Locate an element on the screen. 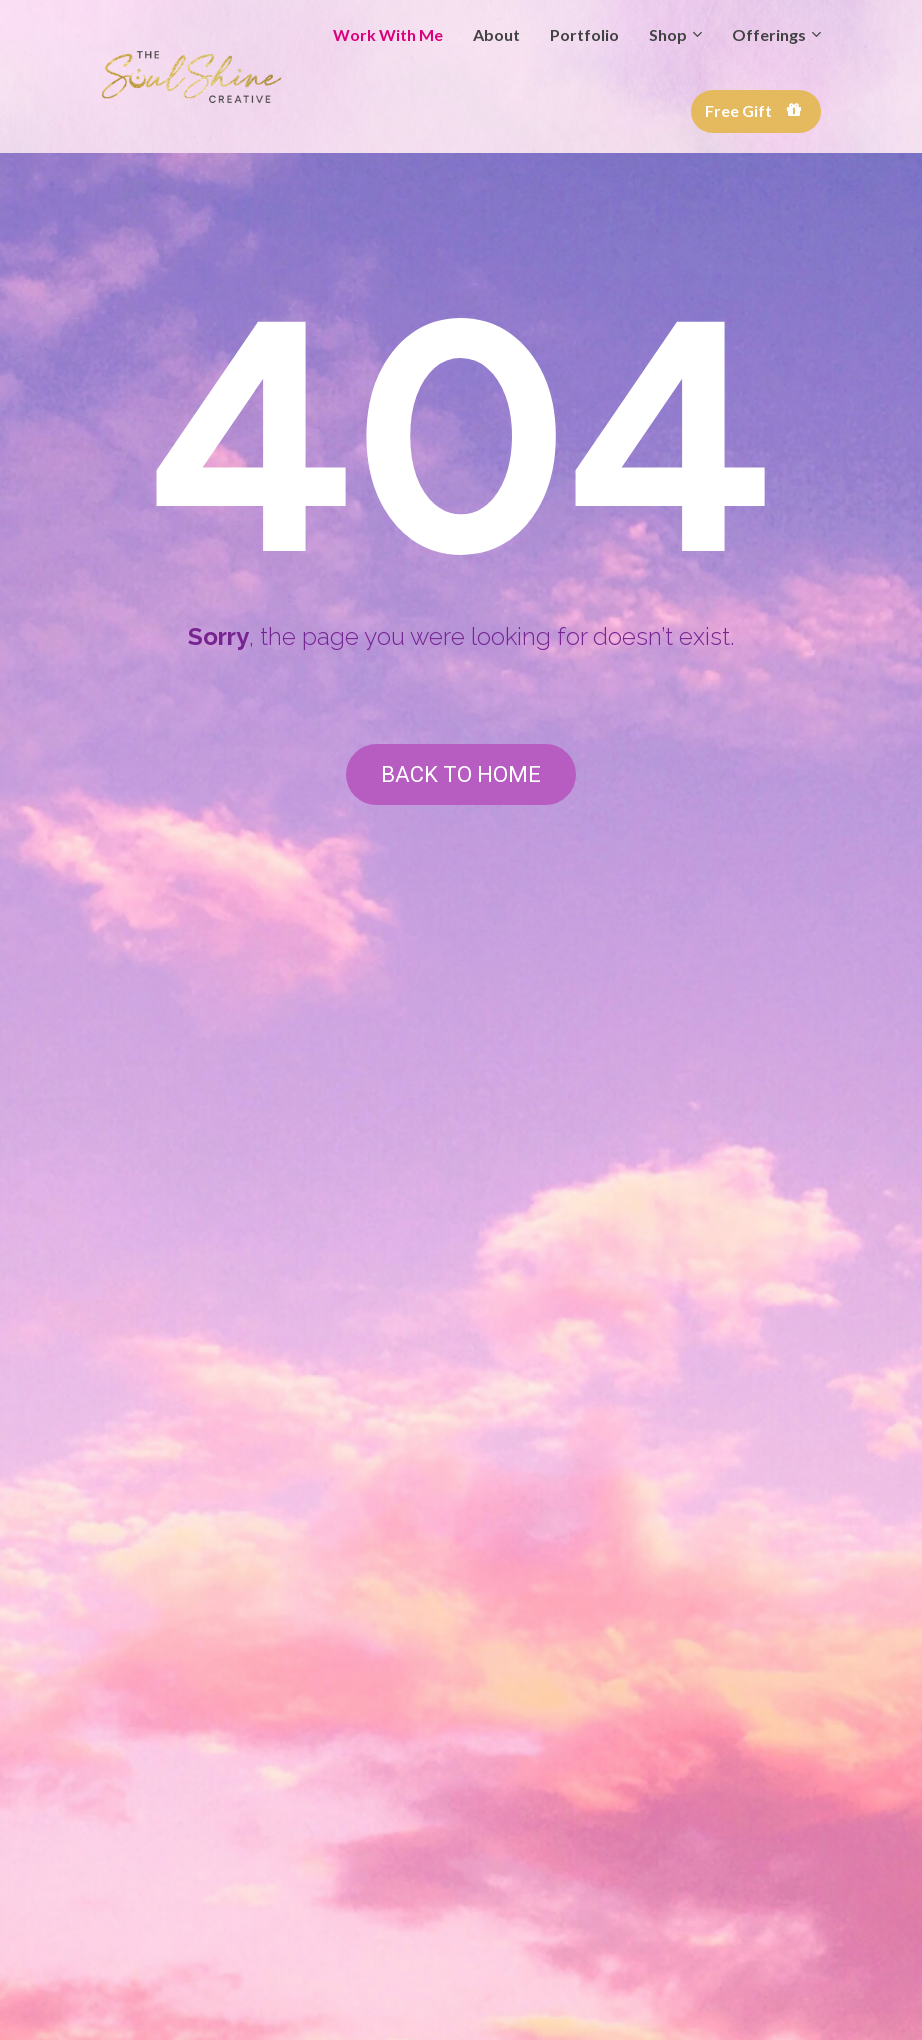  BACK TO HOME is located at coordinates (461, 774).